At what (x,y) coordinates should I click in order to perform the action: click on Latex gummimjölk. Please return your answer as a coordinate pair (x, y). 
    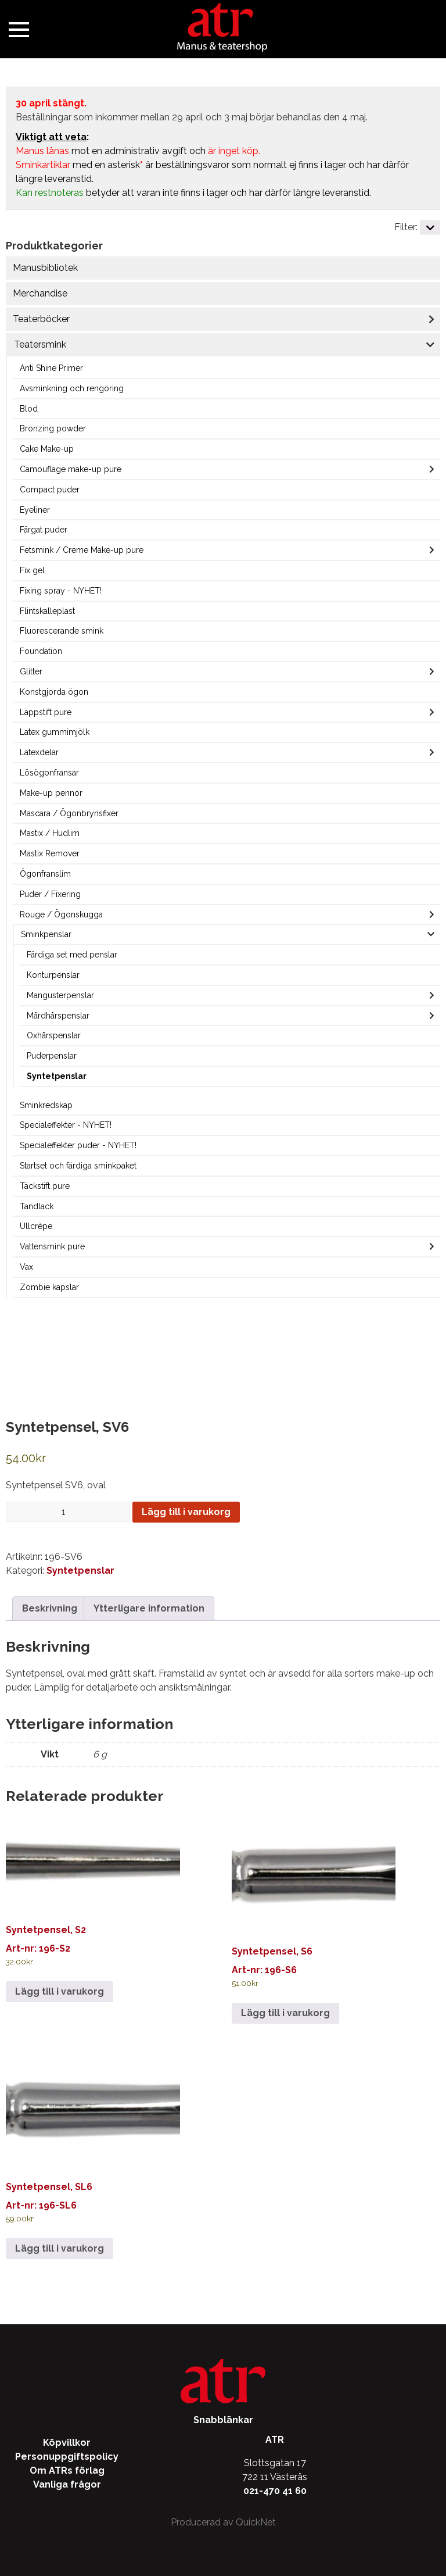
    Looking at the image, I should click on (54, 732).